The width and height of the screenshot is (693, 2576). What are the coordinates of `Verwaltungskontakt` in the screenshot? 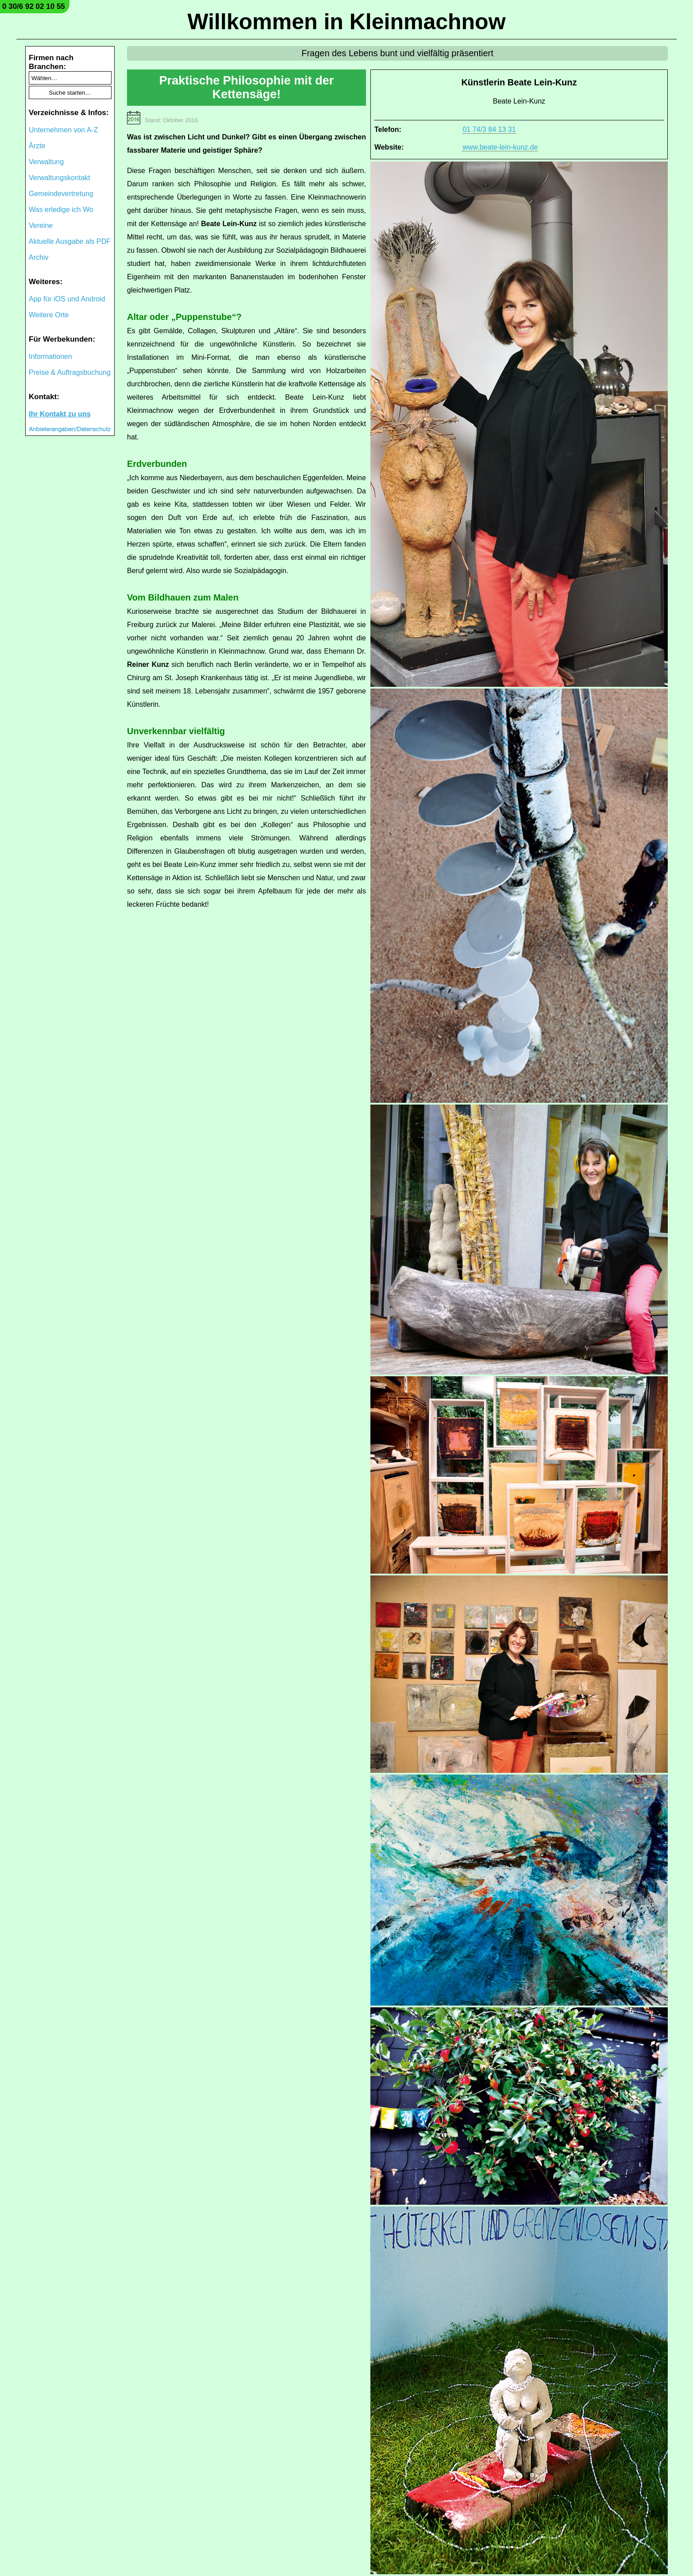 It's located at (59, 177).